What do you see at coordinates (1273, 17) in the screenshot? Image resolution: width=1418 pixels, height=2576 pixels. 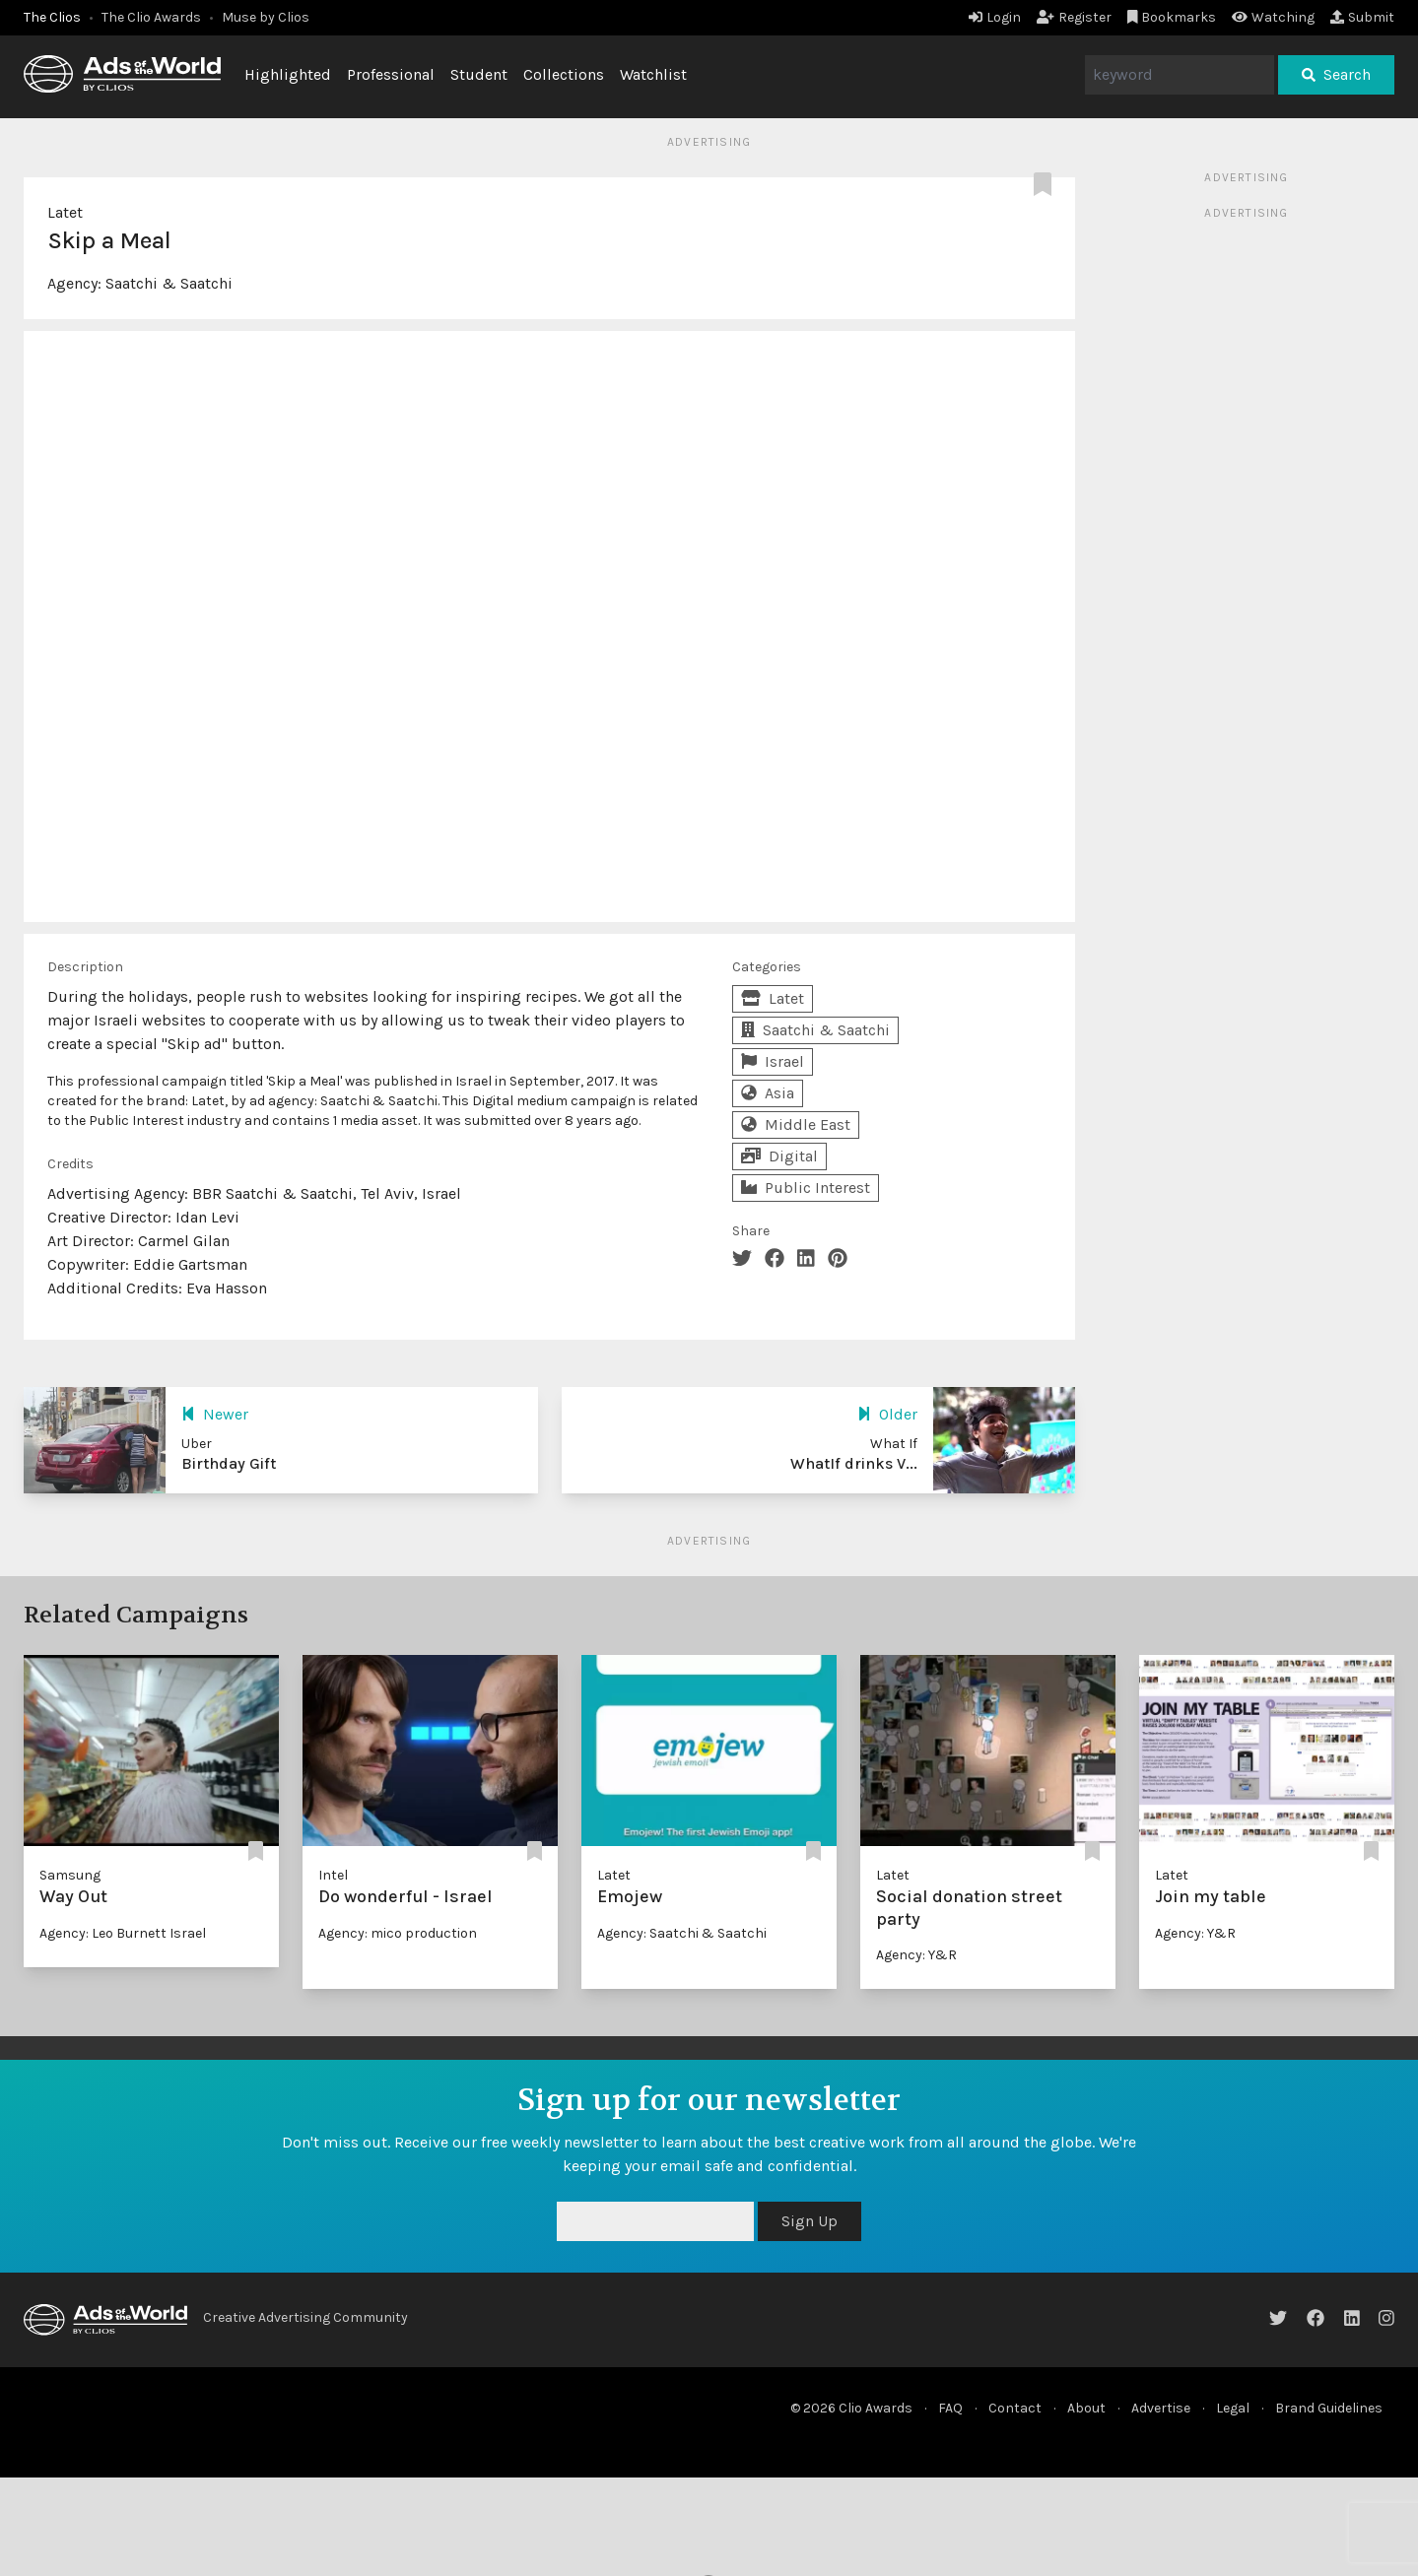 I see `Watching` at bounding box center [1273, 17].